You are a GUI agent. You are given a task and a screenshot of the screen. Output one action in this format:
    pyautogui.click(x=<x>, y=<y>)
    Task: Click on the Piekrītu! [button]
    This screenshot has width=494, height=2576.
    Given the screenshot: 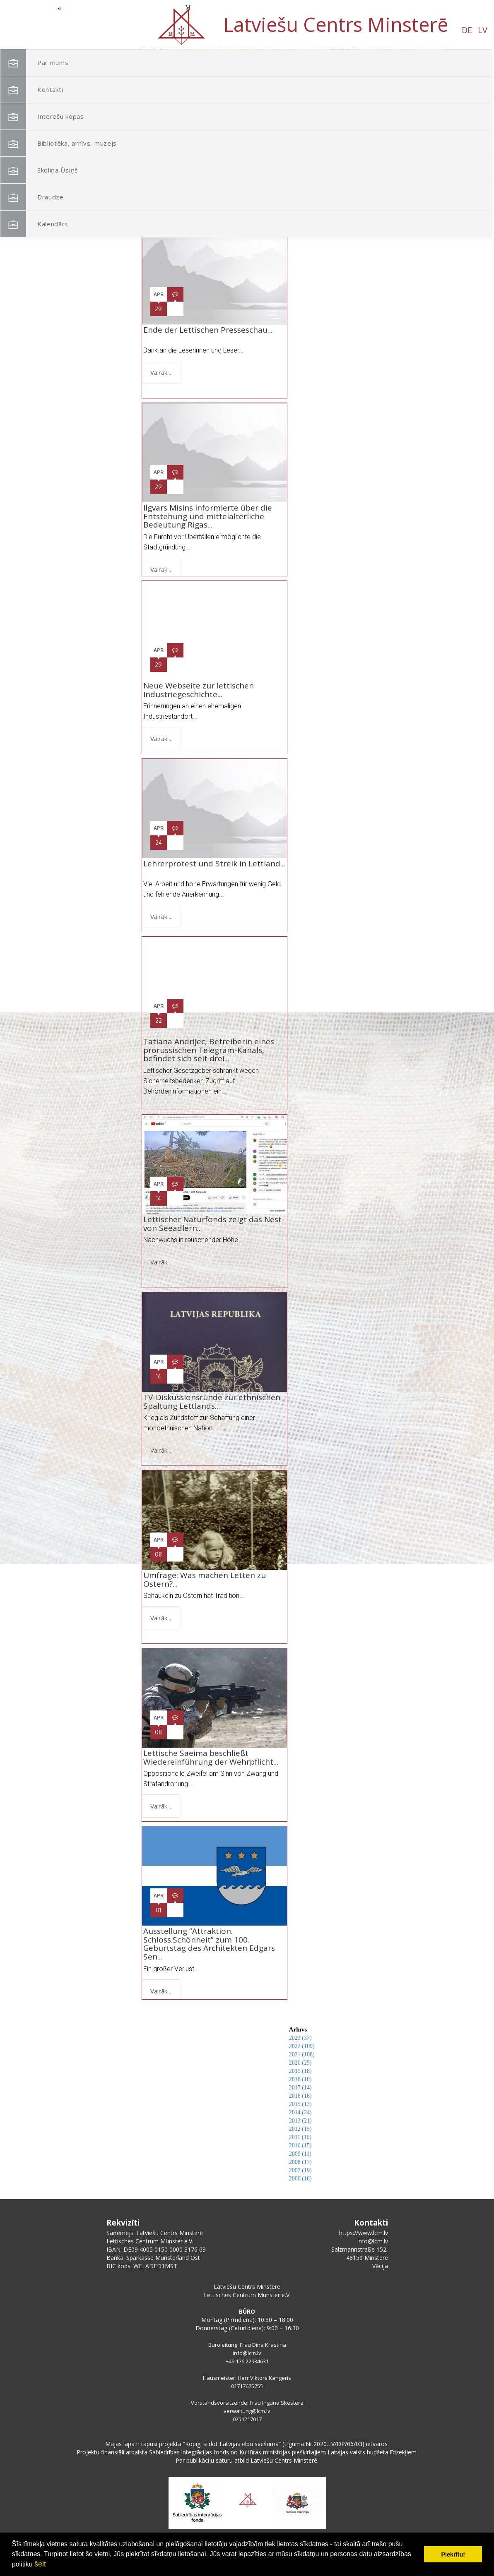 What is the action you would take?
    pyautogui.click(x=453, y=2554)
    